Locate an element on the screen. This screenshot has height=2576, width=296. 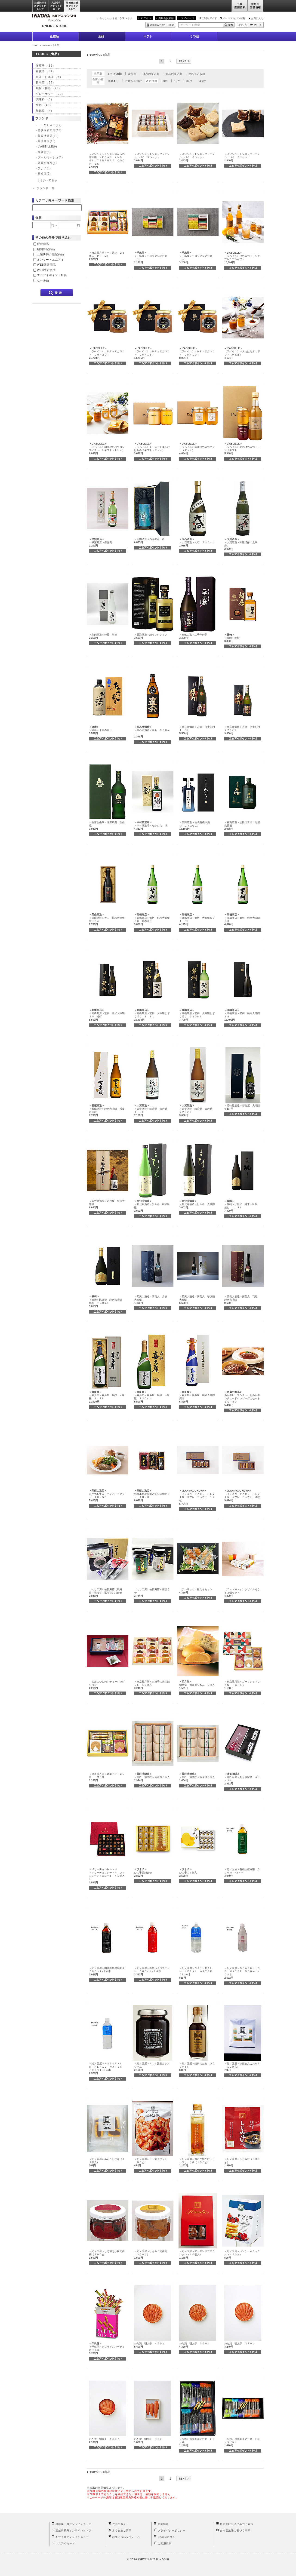
価格の高い順 is located at coordinates (174, 73).